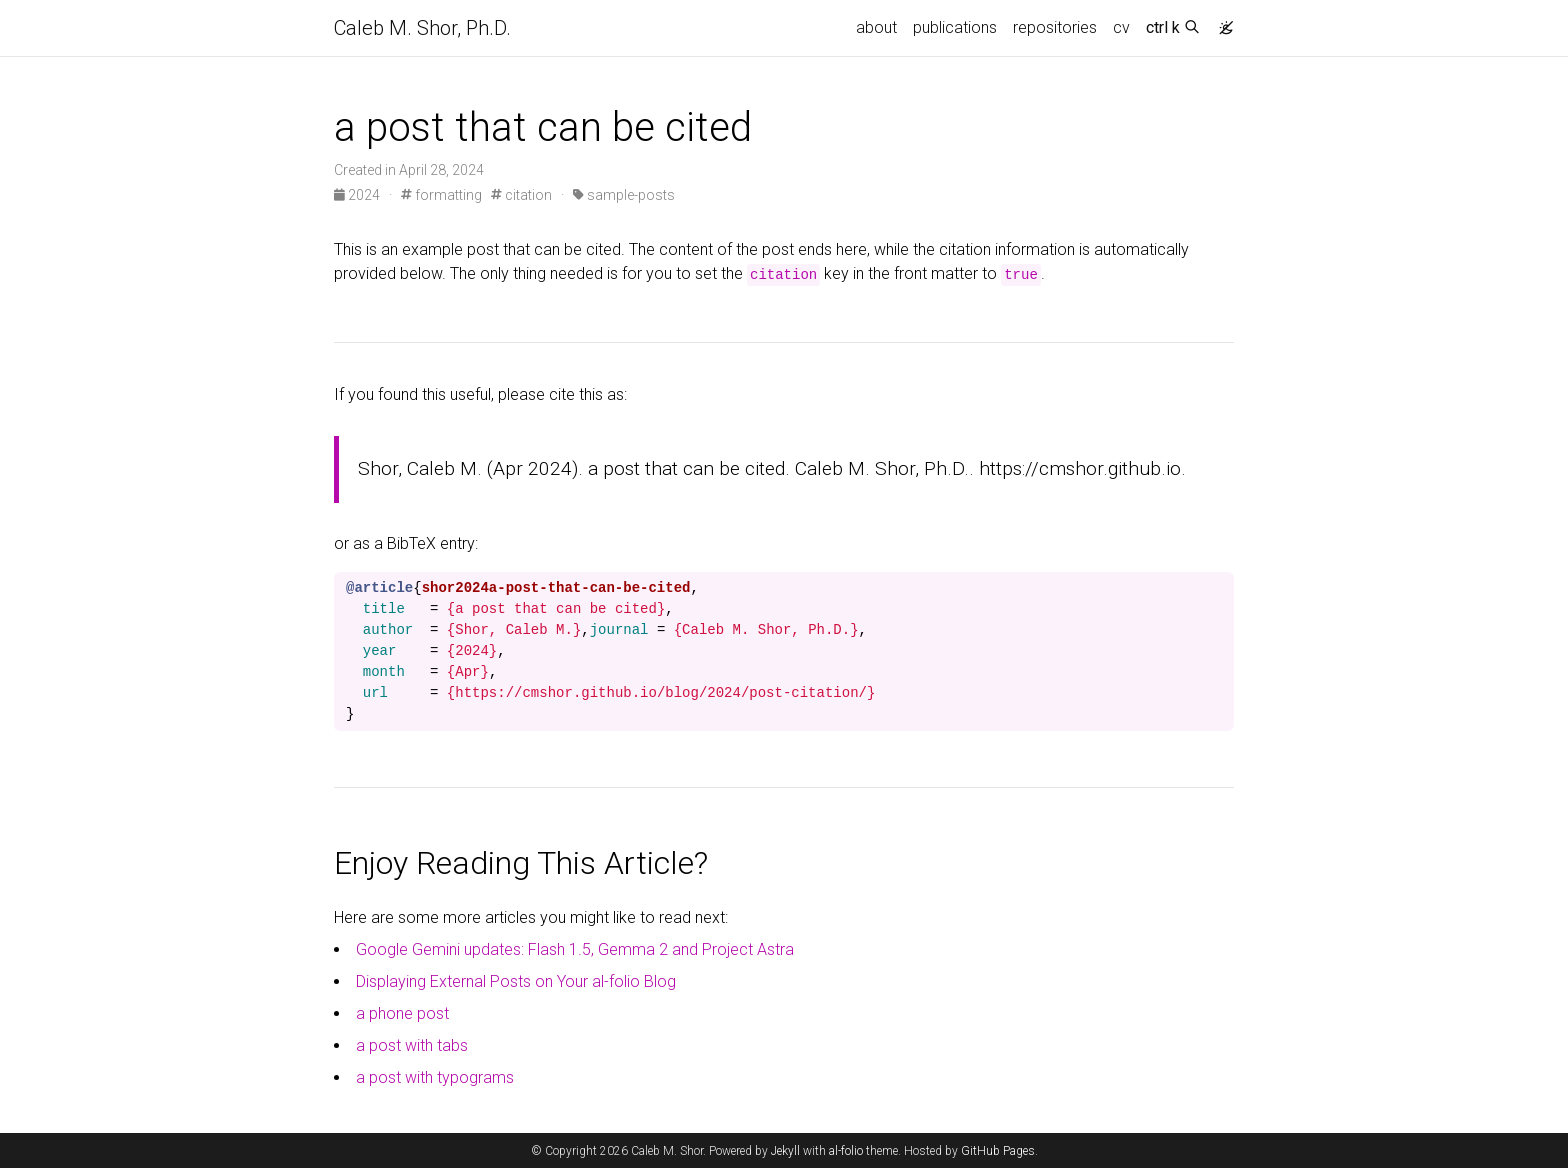  What do you see at coordinates (1055, 27) in the screenshot?
I see `repositories` at bounding box center [1055, 27].